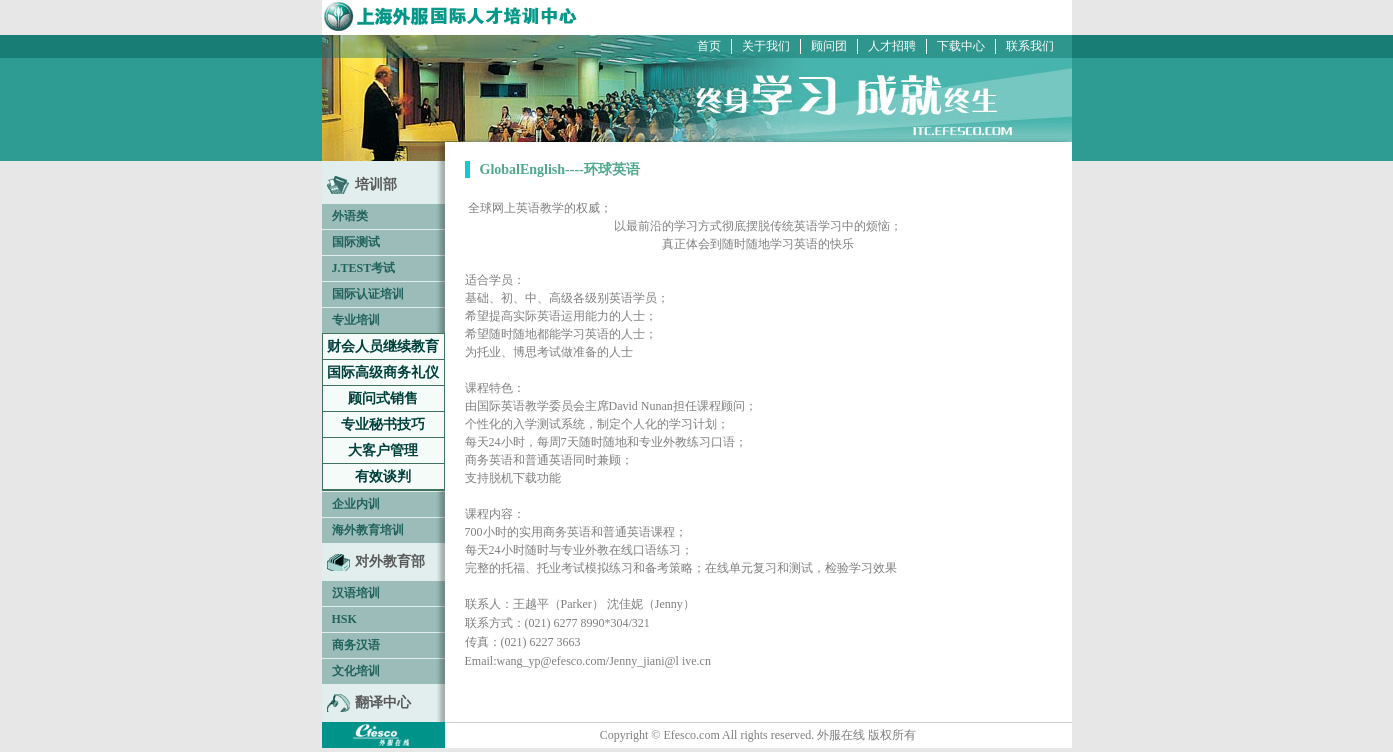 This screenshot has width=1393, height=752. Describe the element at coordinates (383, 476) in the screenshot. I see `有效谈判` at that location.